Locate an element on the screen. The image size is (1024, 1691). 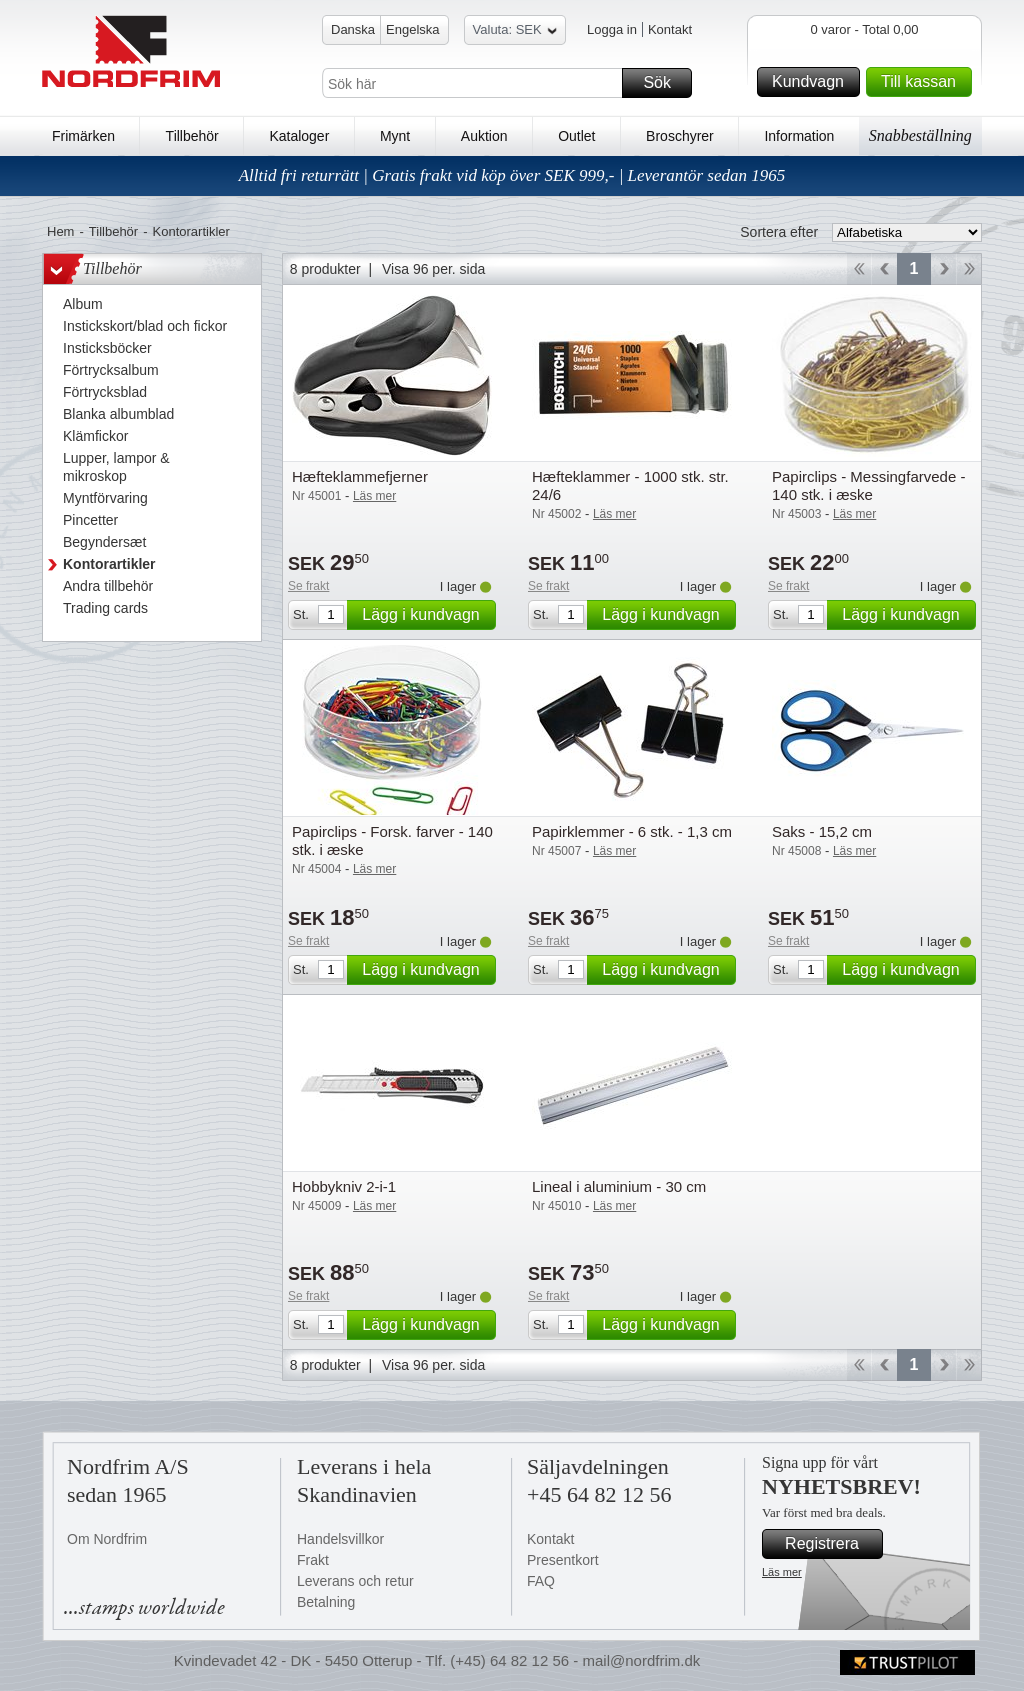
End is located at coordinates (969, 269).